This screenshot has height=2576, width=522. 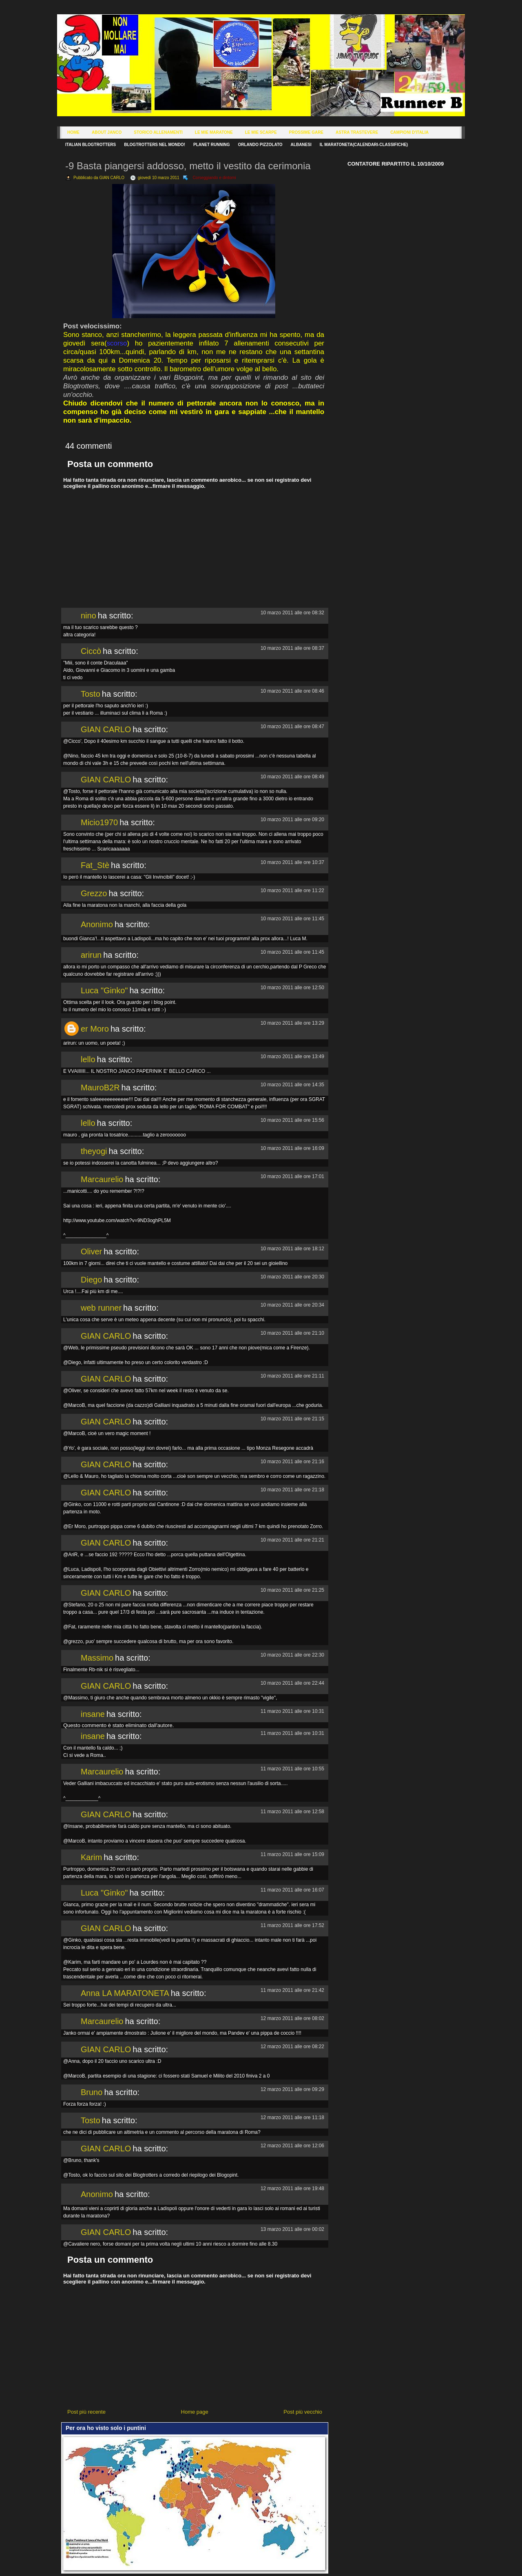 I want to click on Fat_Stè, so click(x=95, y=865).